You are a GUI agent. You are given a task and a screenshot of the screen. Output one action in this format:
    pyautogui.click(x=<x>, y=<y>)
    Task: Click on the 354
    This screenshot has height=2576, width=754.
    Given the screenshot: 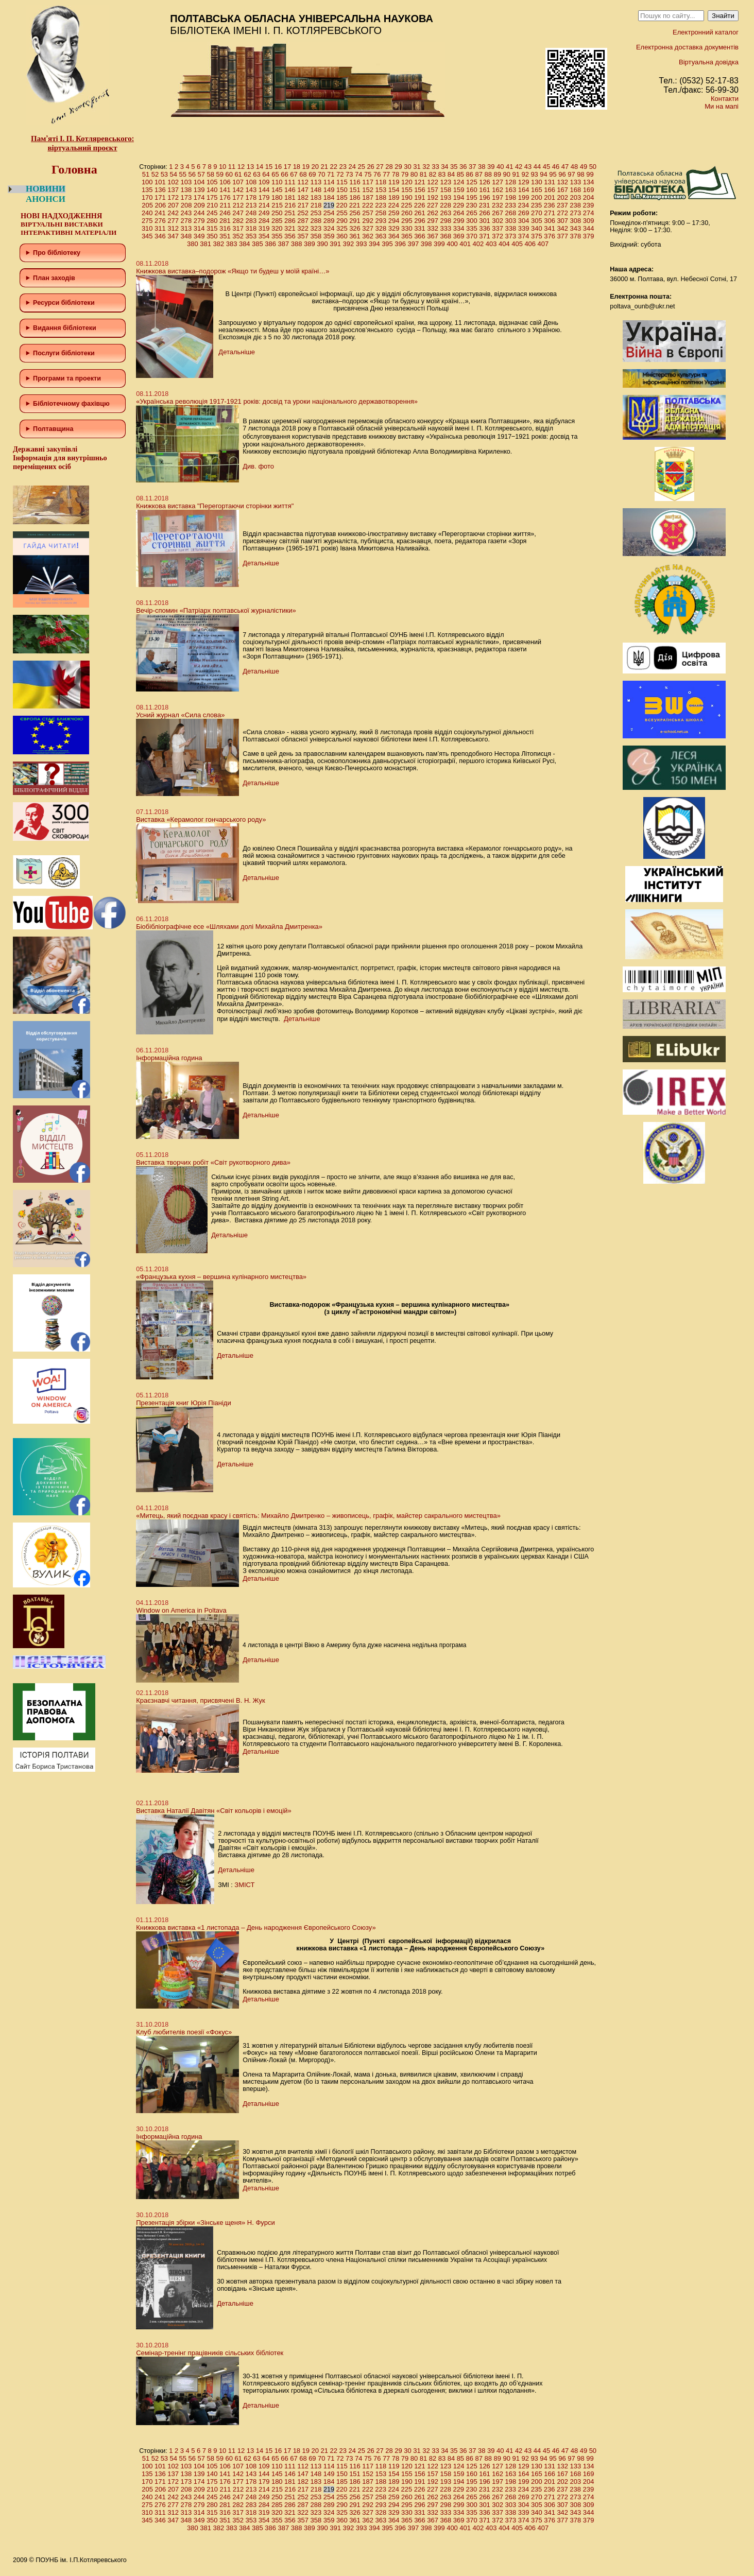 What is the action you would take?
    pyautogui.click(x=264, y=236)
    